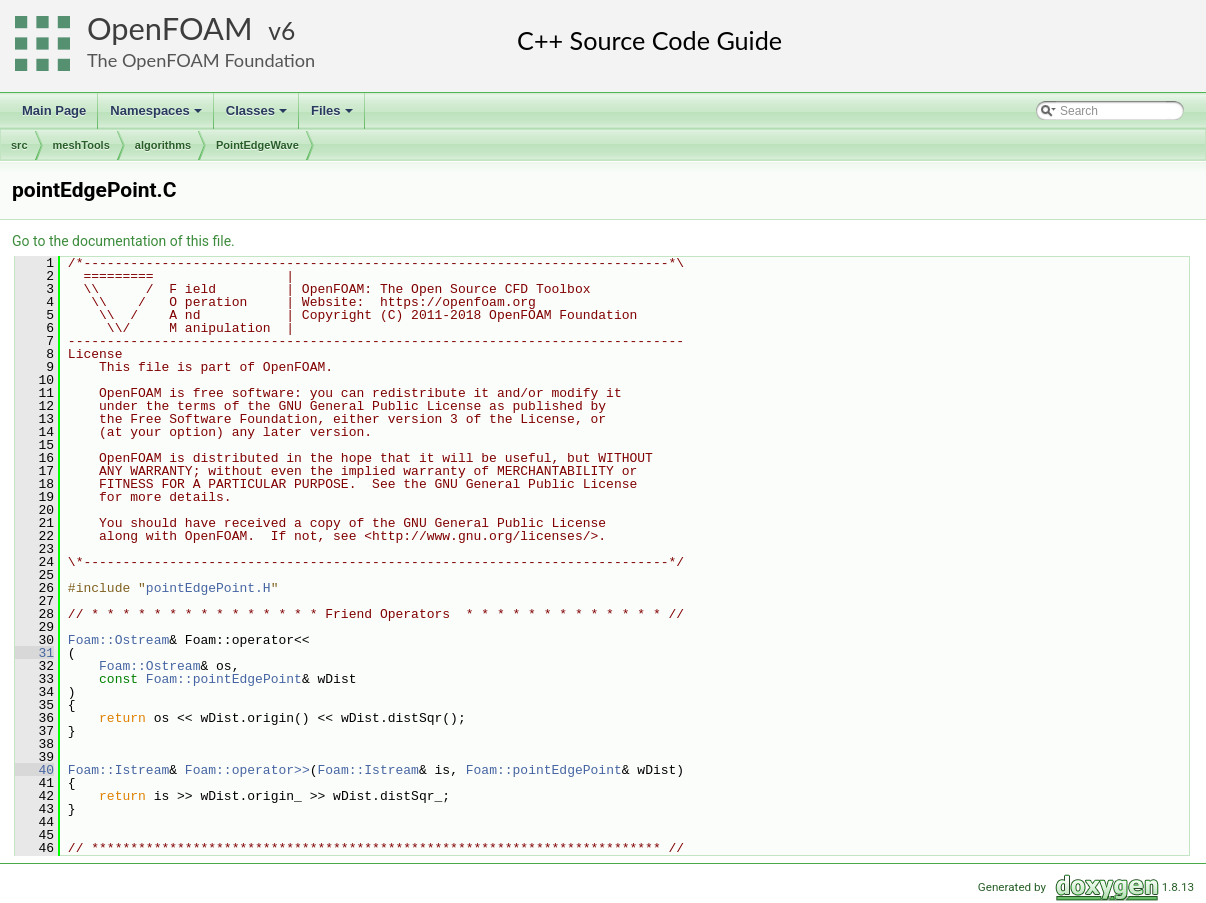 Image resolution: width=1206 pixels, height=903 pixels. I want to click on Foam::Ostream, so click(118, 640).